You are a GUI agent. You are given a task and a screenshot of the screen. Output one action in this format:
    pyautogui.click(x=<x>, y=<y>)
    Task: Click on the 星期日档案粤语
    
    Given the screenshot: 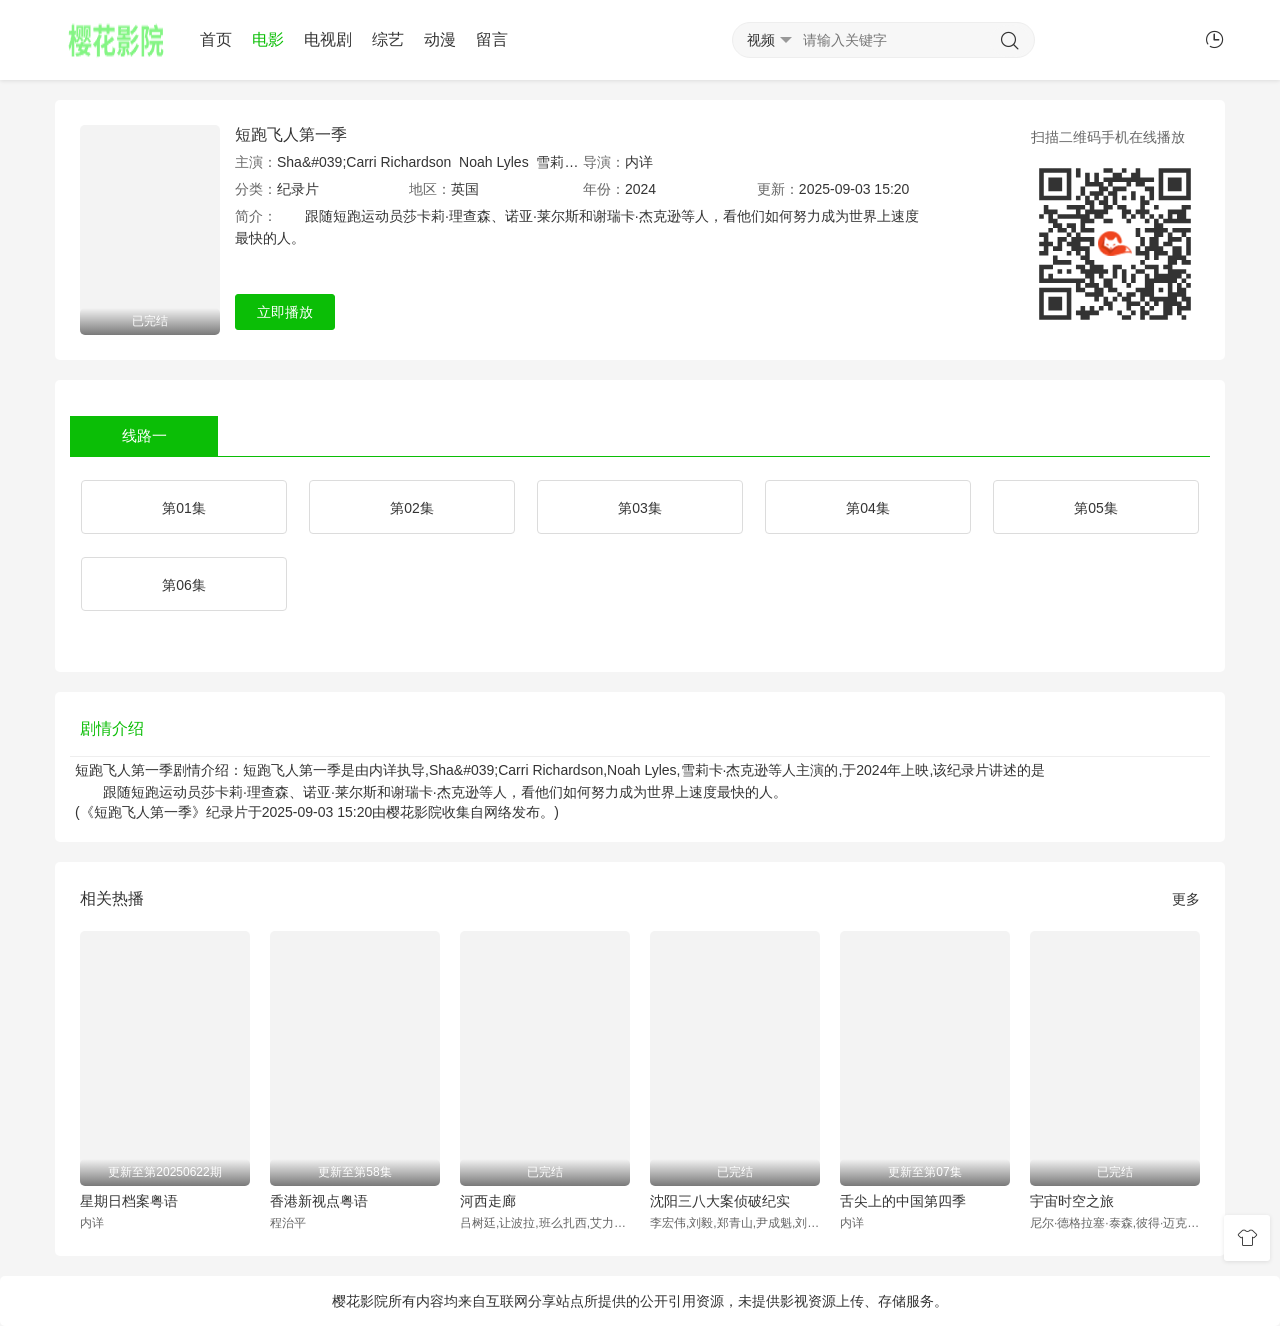 What is the action you would take?
    pyautogui.click(x=129, y=1201)
    